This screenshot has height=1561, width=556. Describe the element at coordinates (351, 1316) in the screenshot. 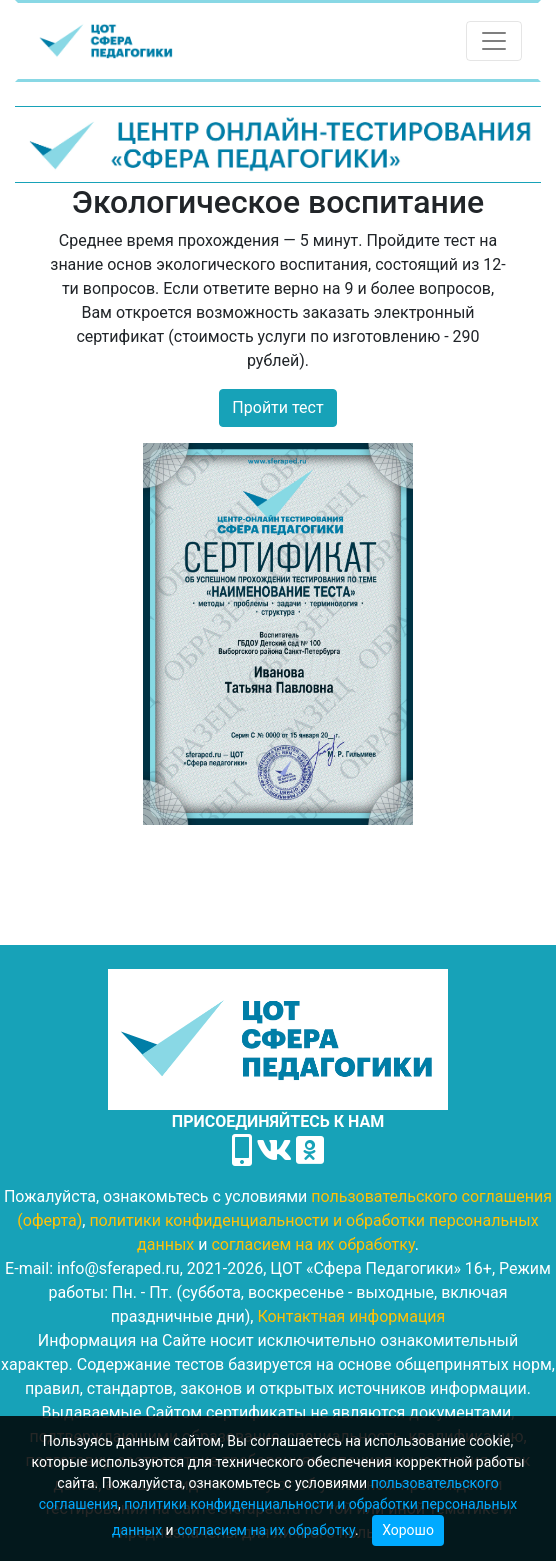

I see `Контактная информация` at that location.